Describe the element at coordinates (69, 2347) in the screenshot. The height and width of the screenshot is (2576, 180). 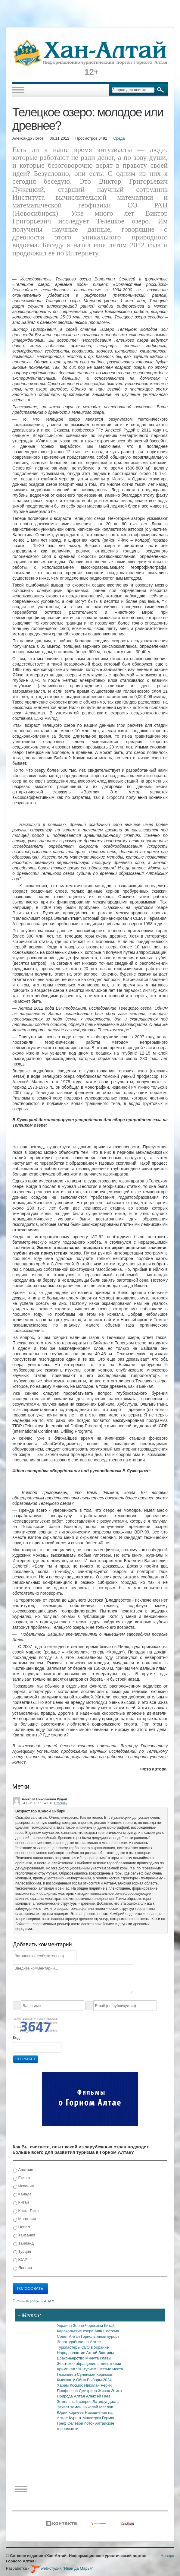
I see `Туркластеры` at that location.